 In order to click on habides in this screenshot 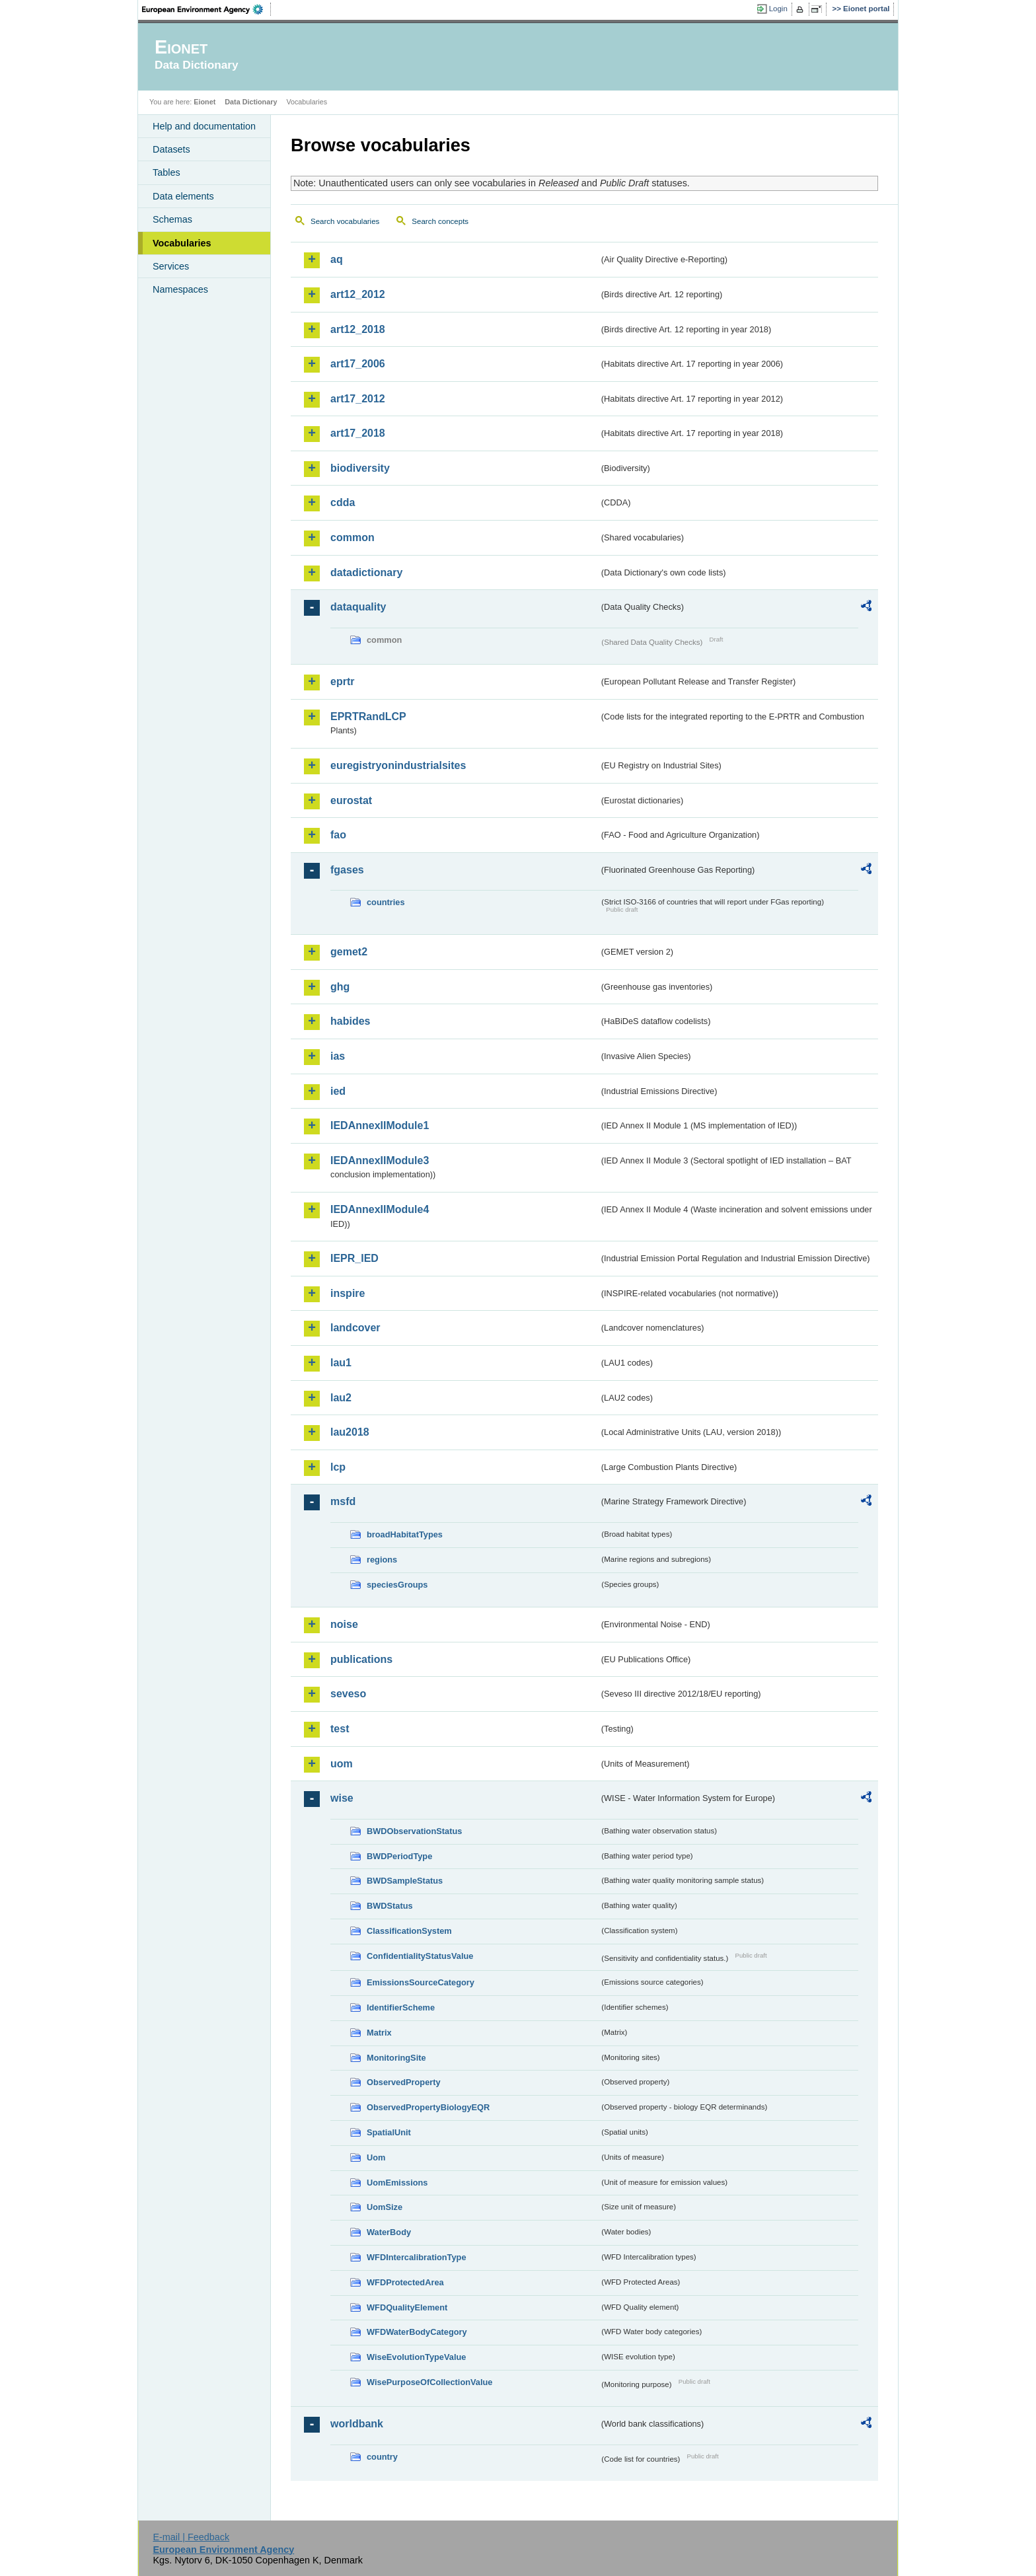, I will do `click(350, 1021)`.